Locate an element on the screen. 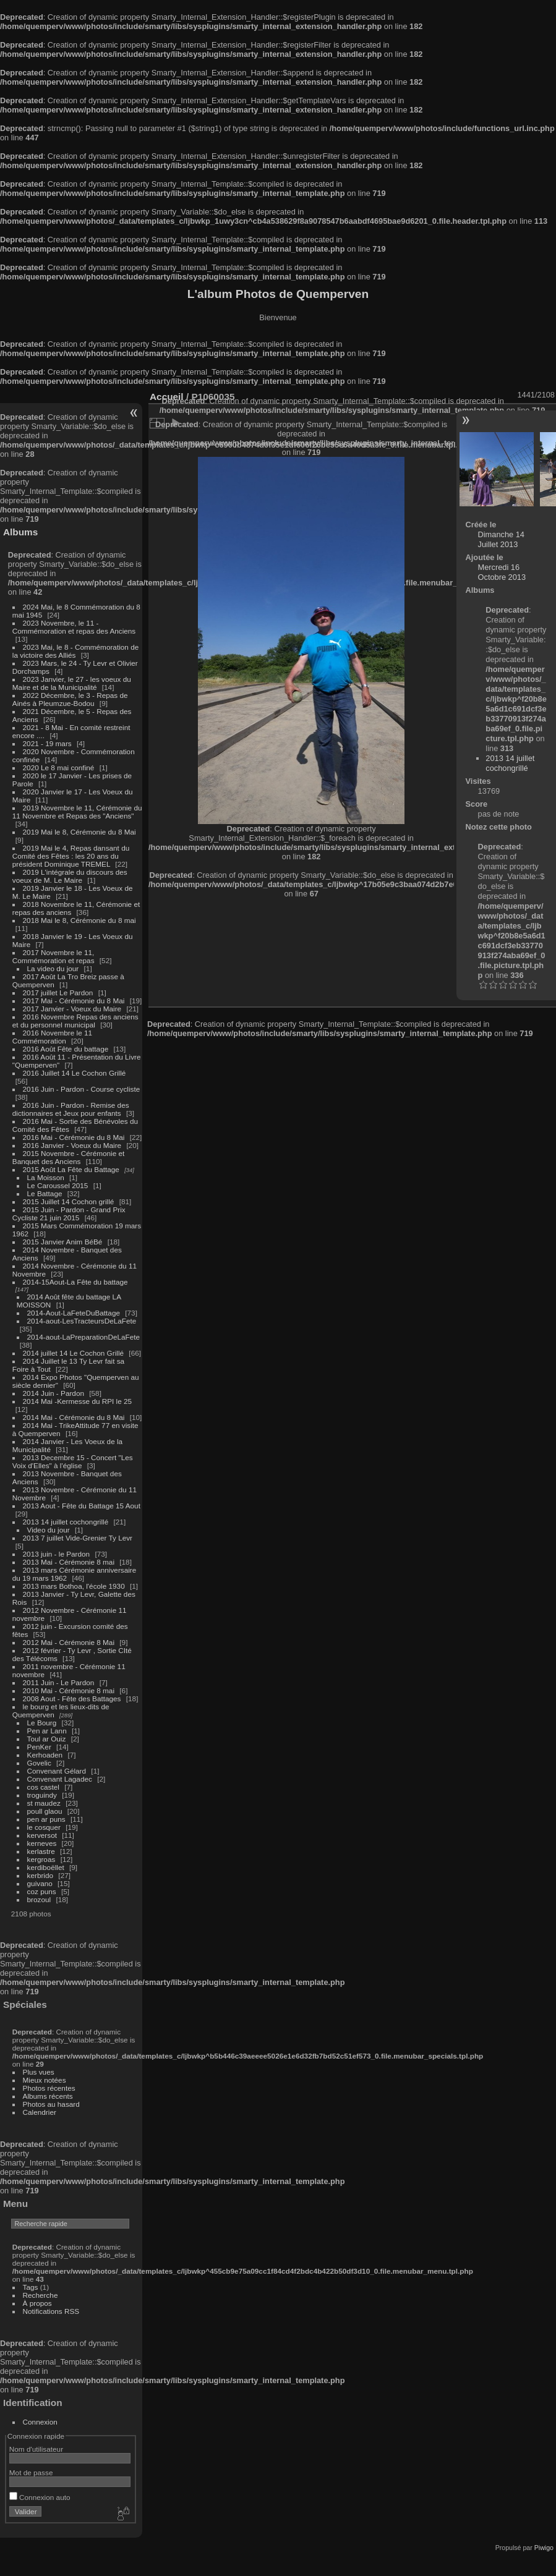  Photos au hasard is located at coordinates (51, 2104).